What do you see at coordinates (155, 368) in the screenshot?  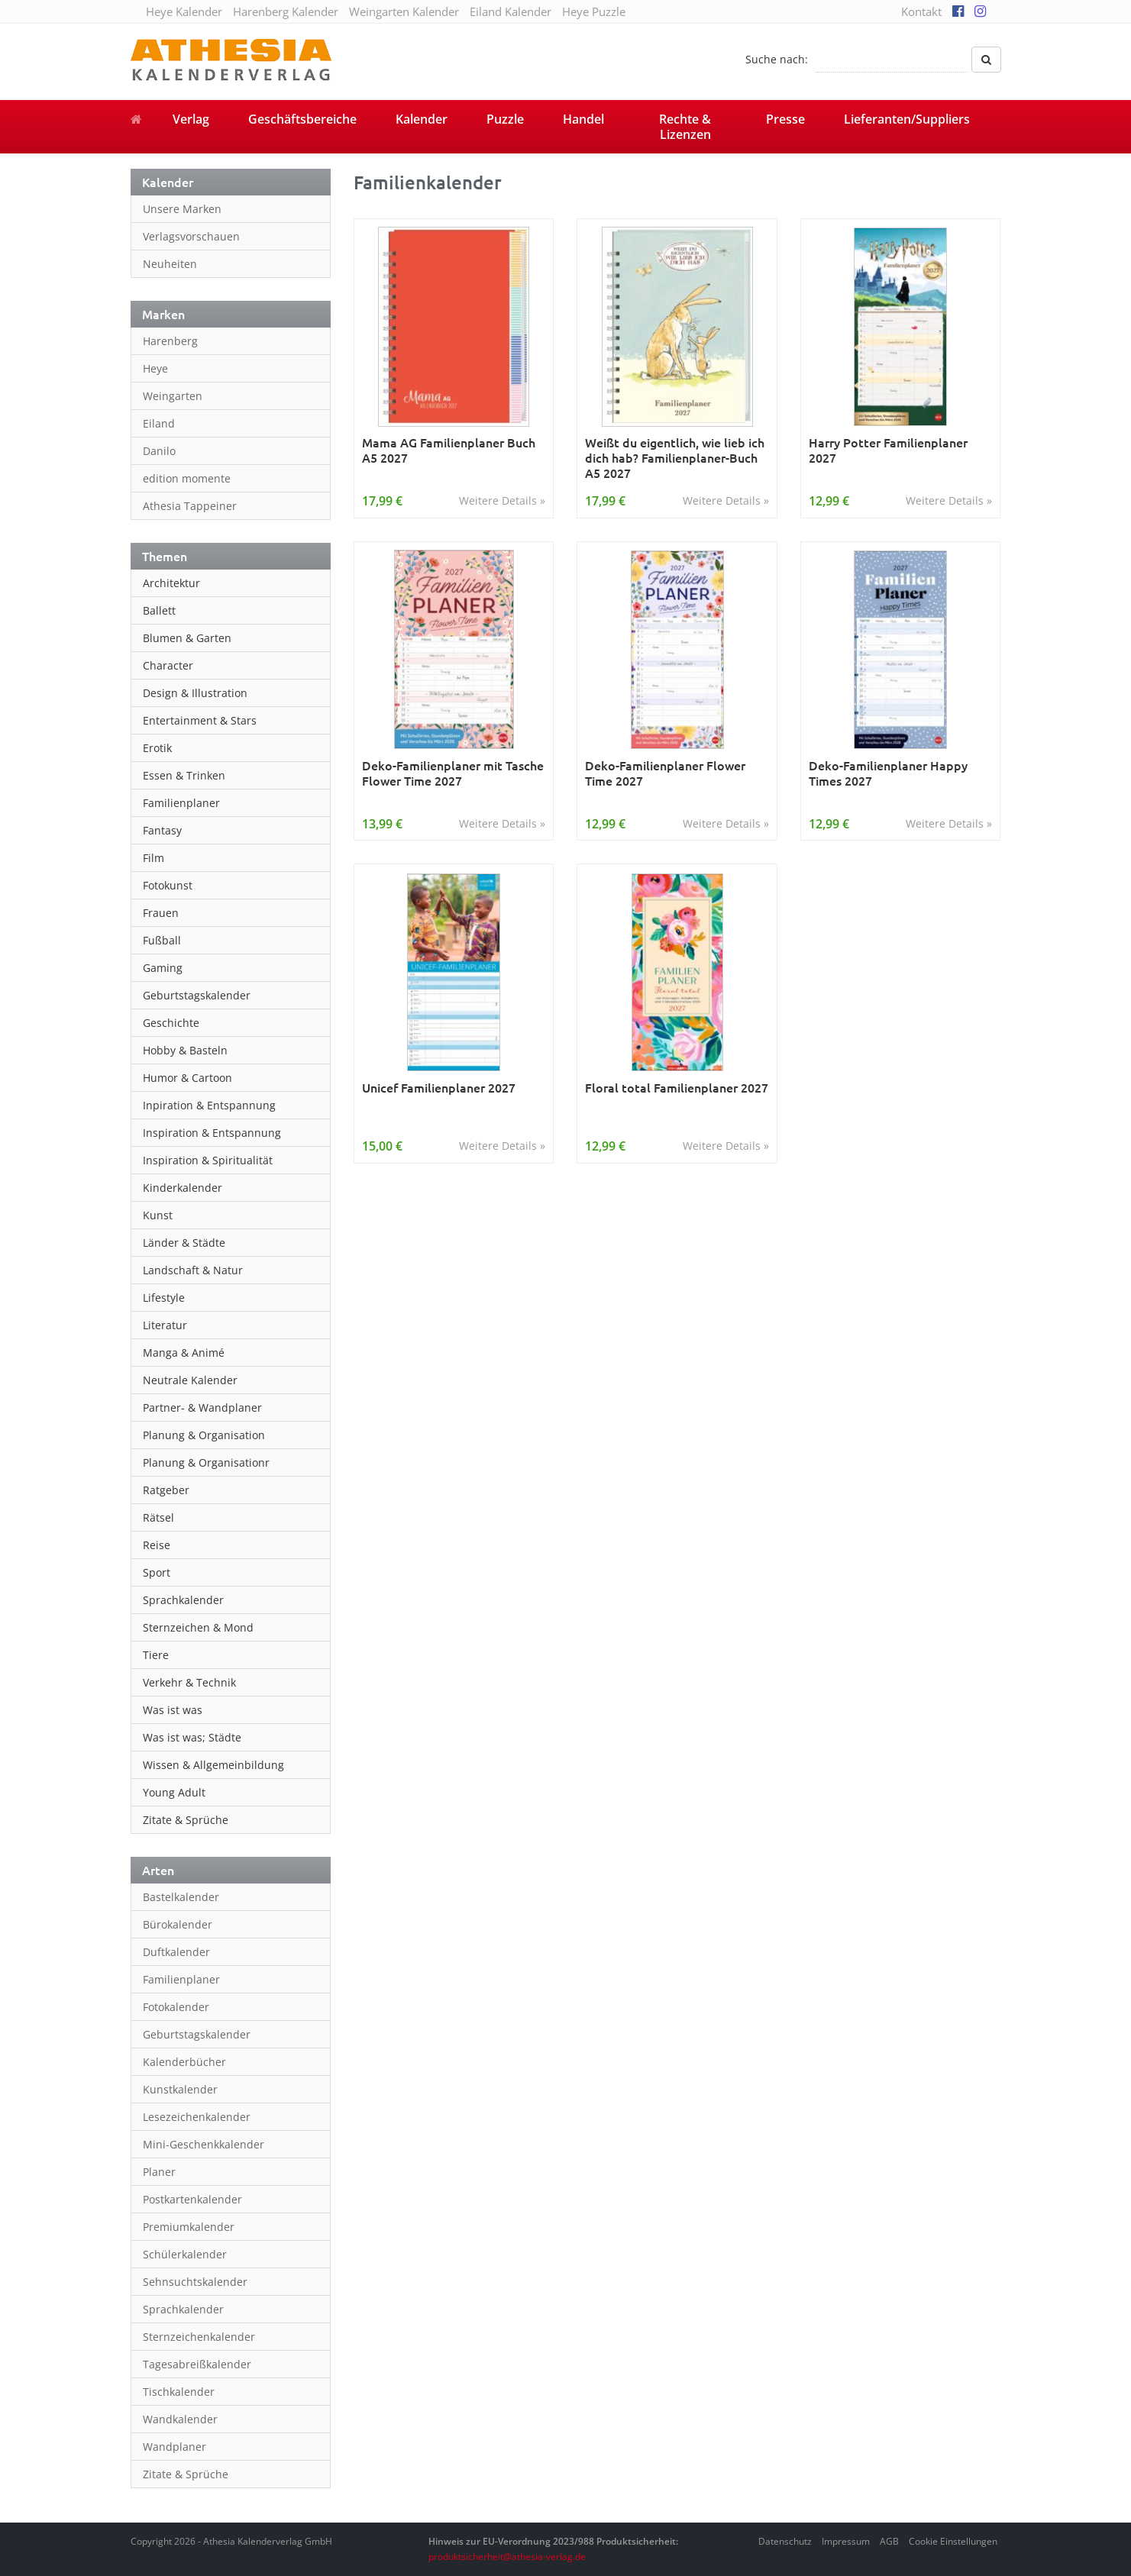 I see `Heye` at bounding box center [155, 368].